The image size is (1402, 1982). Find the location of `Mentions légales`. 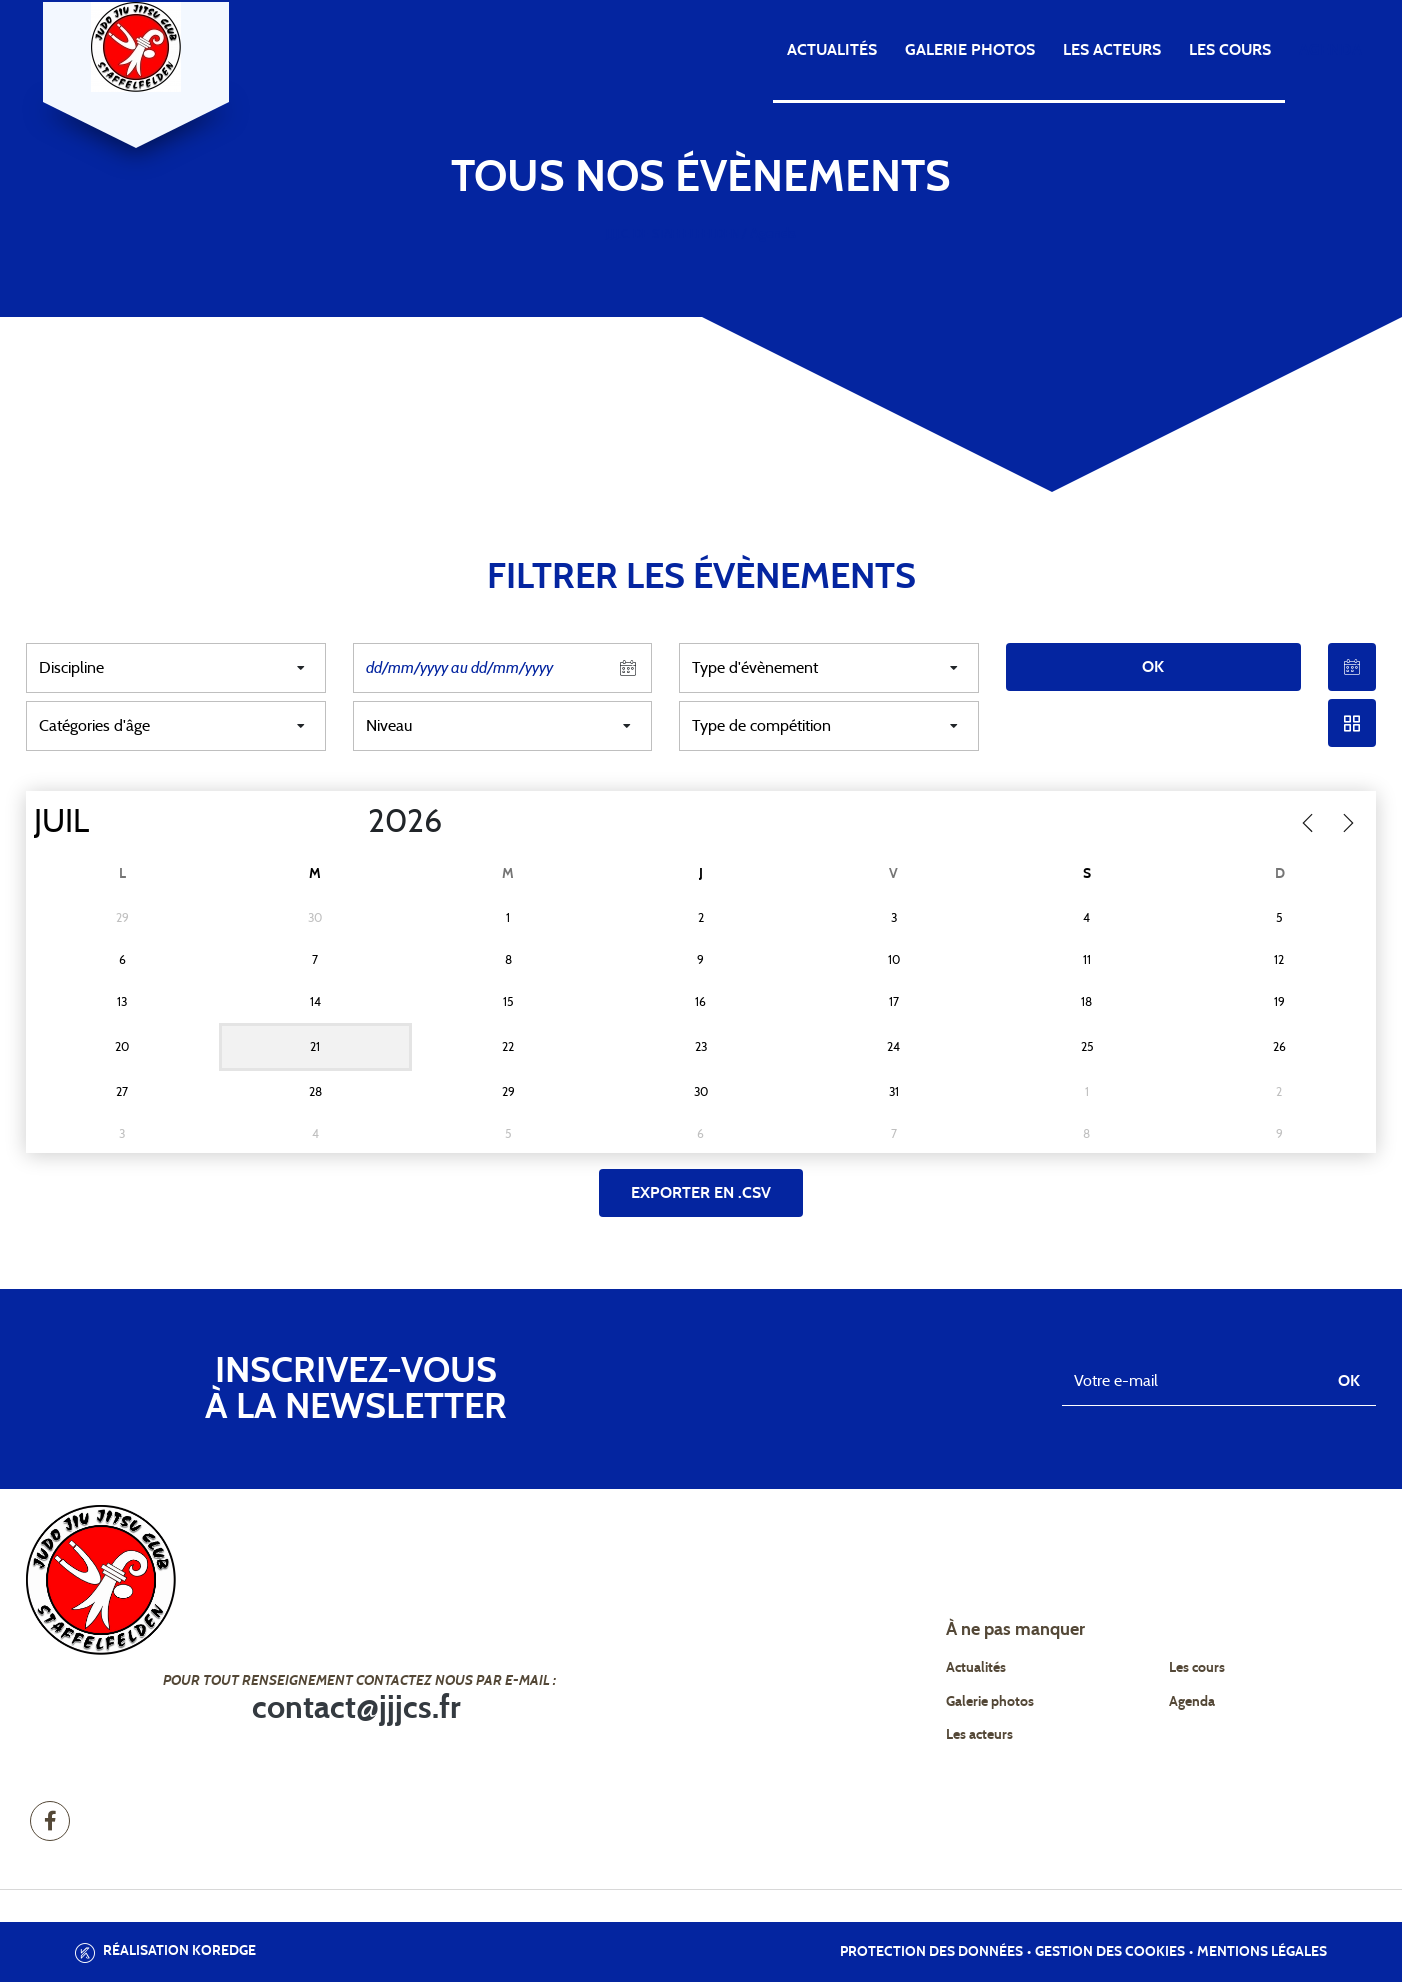

Mentions légales is located at coordinates (1262, 1952).